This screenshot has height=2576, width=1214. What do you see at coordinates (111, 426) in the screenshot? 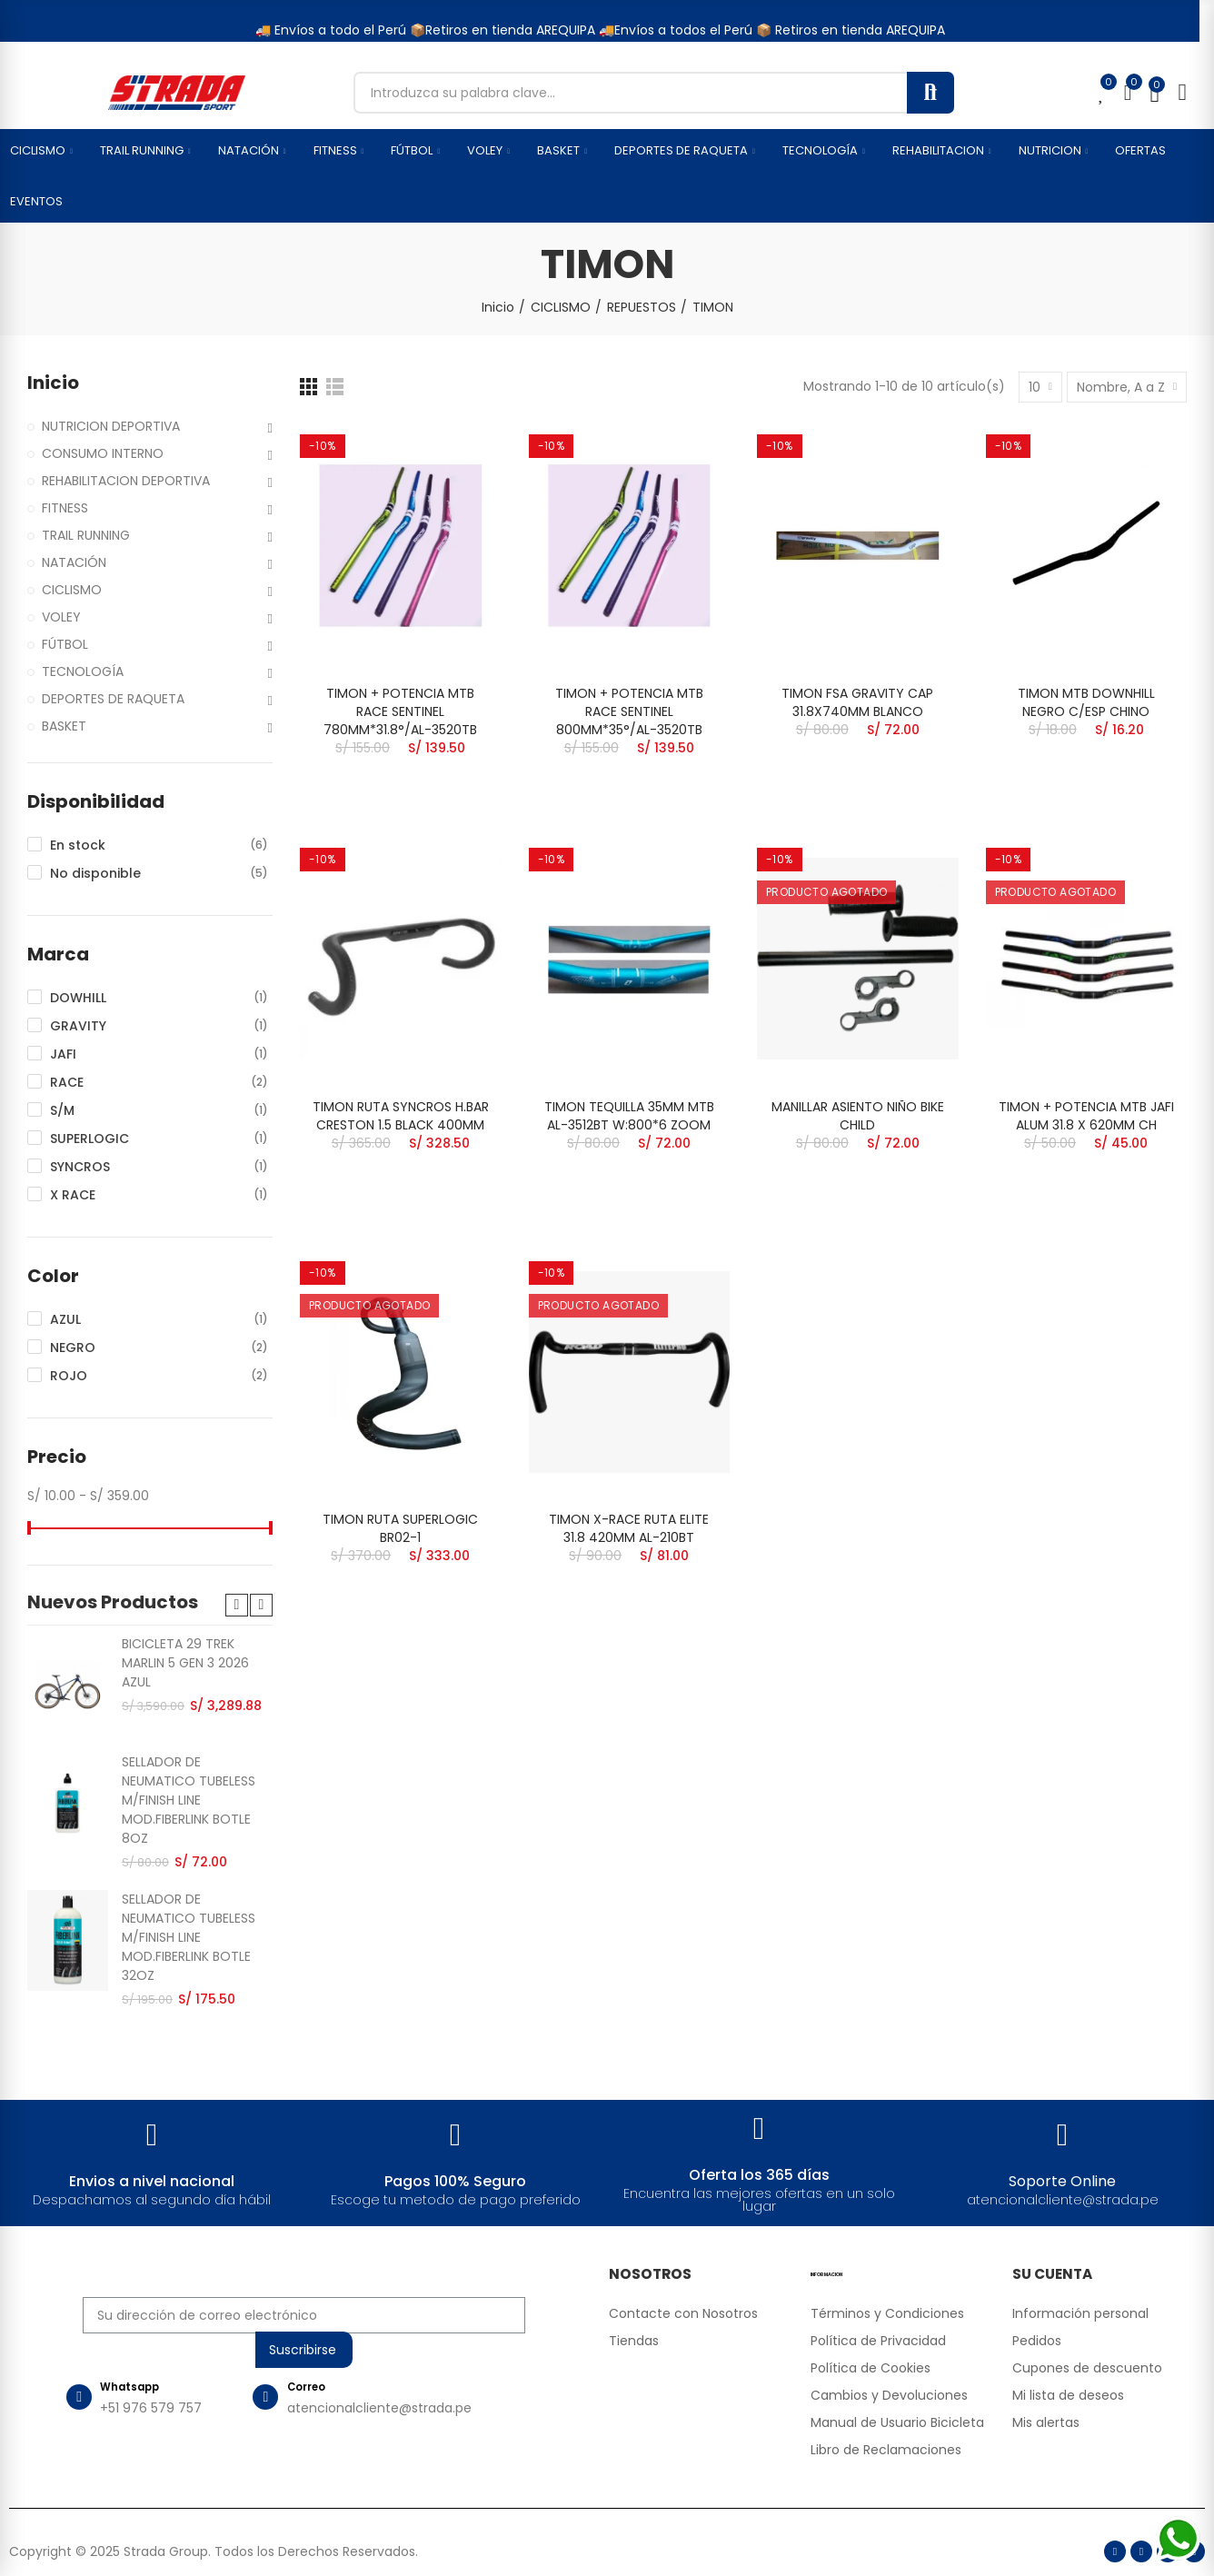
I see `NUTRICION DEPORTIVA` at bounding box center [111, 426].